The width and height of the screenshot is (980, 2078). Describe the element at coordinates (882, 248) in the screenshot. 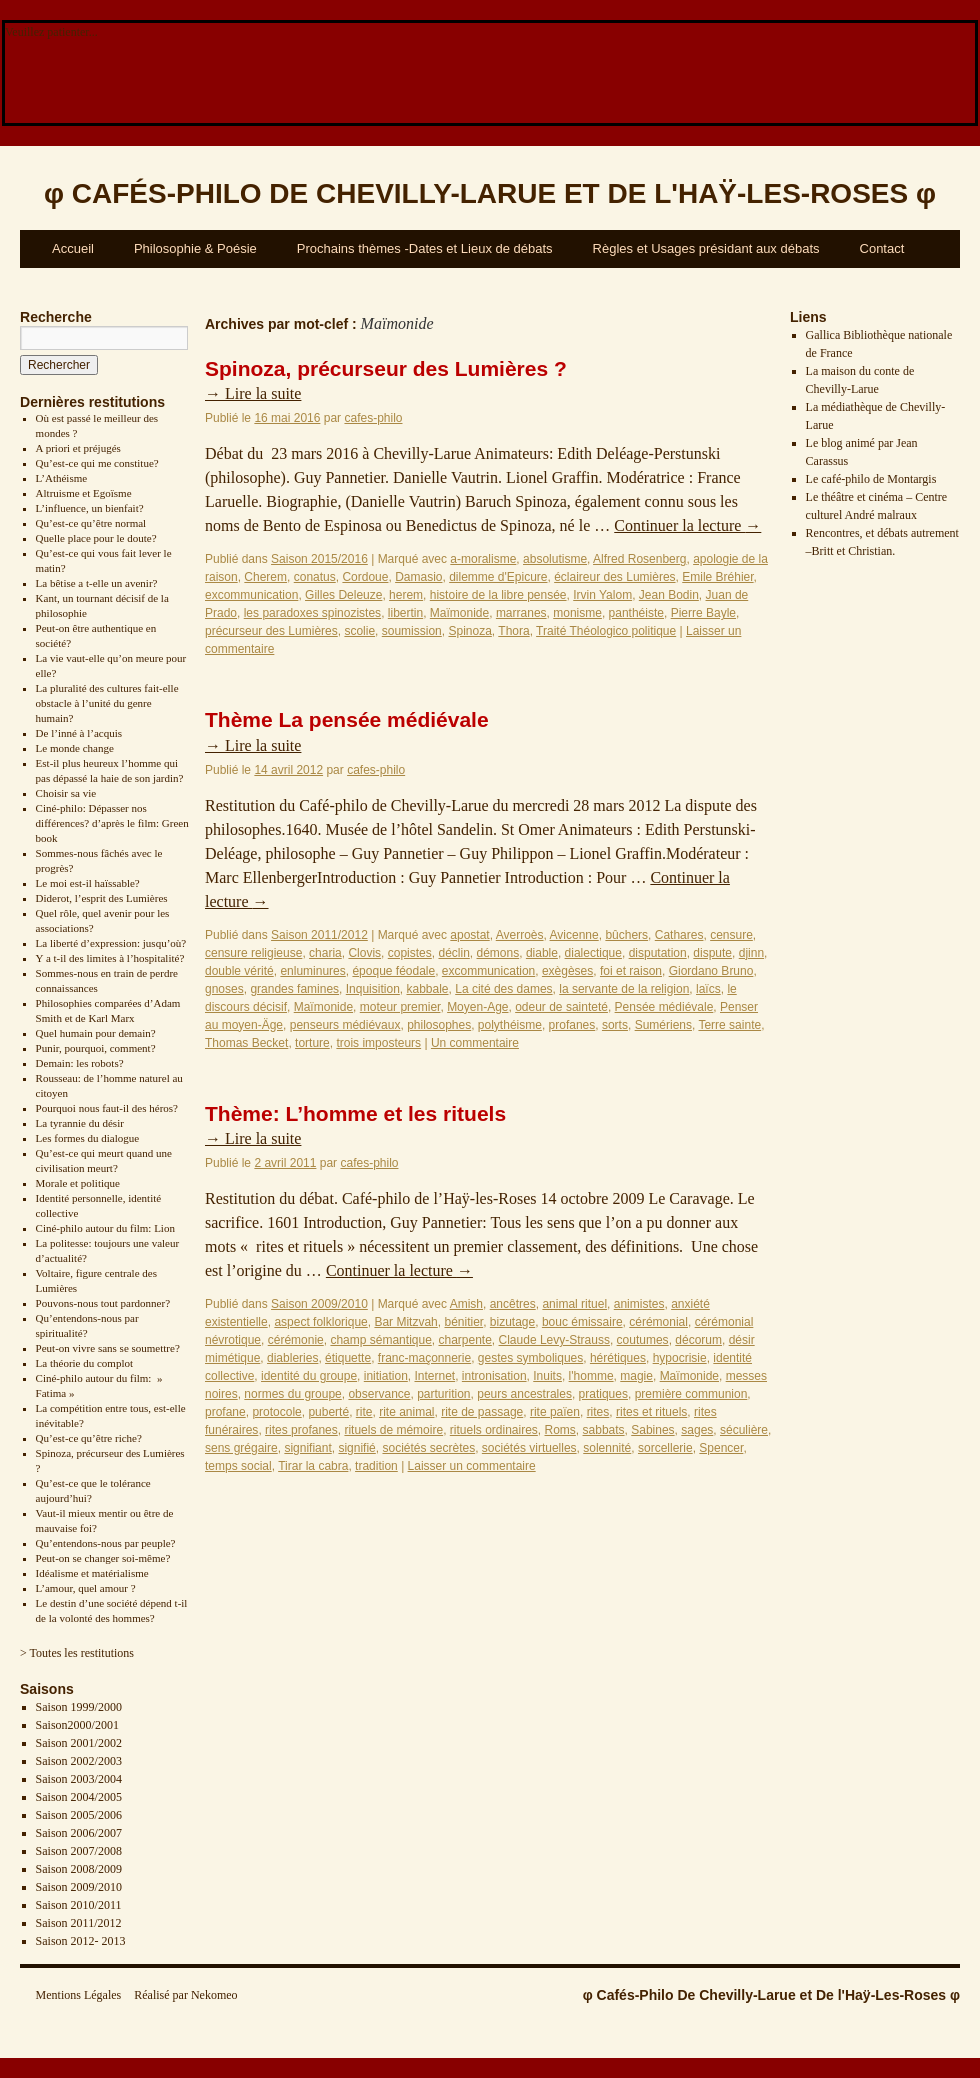

I see `Contact` at that location.